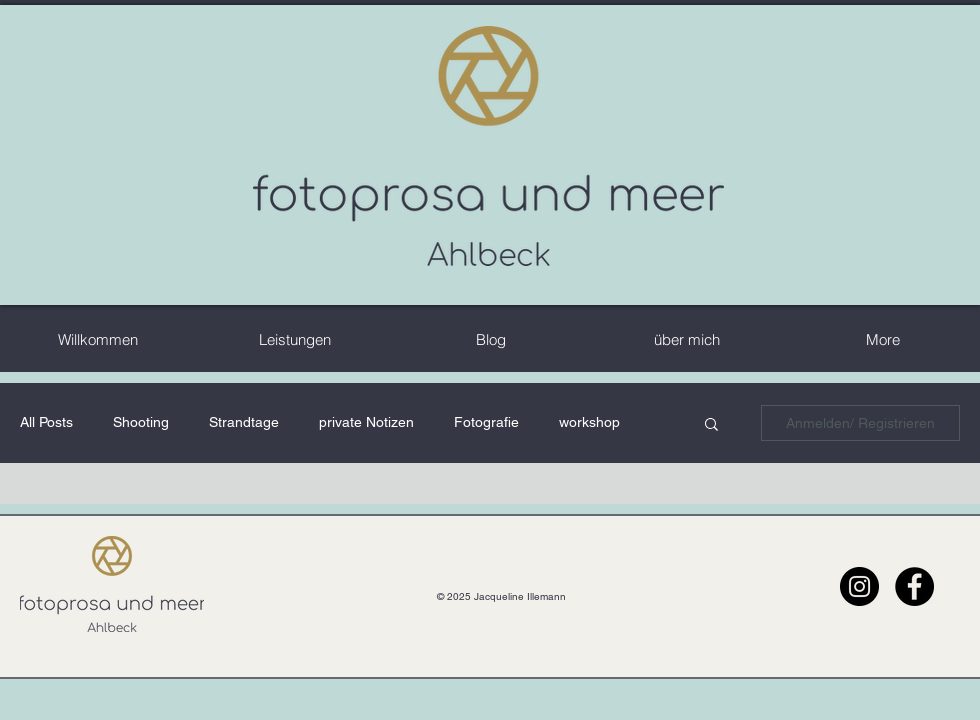  Describe the element at coordinates (244, 422) in the screenshot. I see `Strandtage` at that location.